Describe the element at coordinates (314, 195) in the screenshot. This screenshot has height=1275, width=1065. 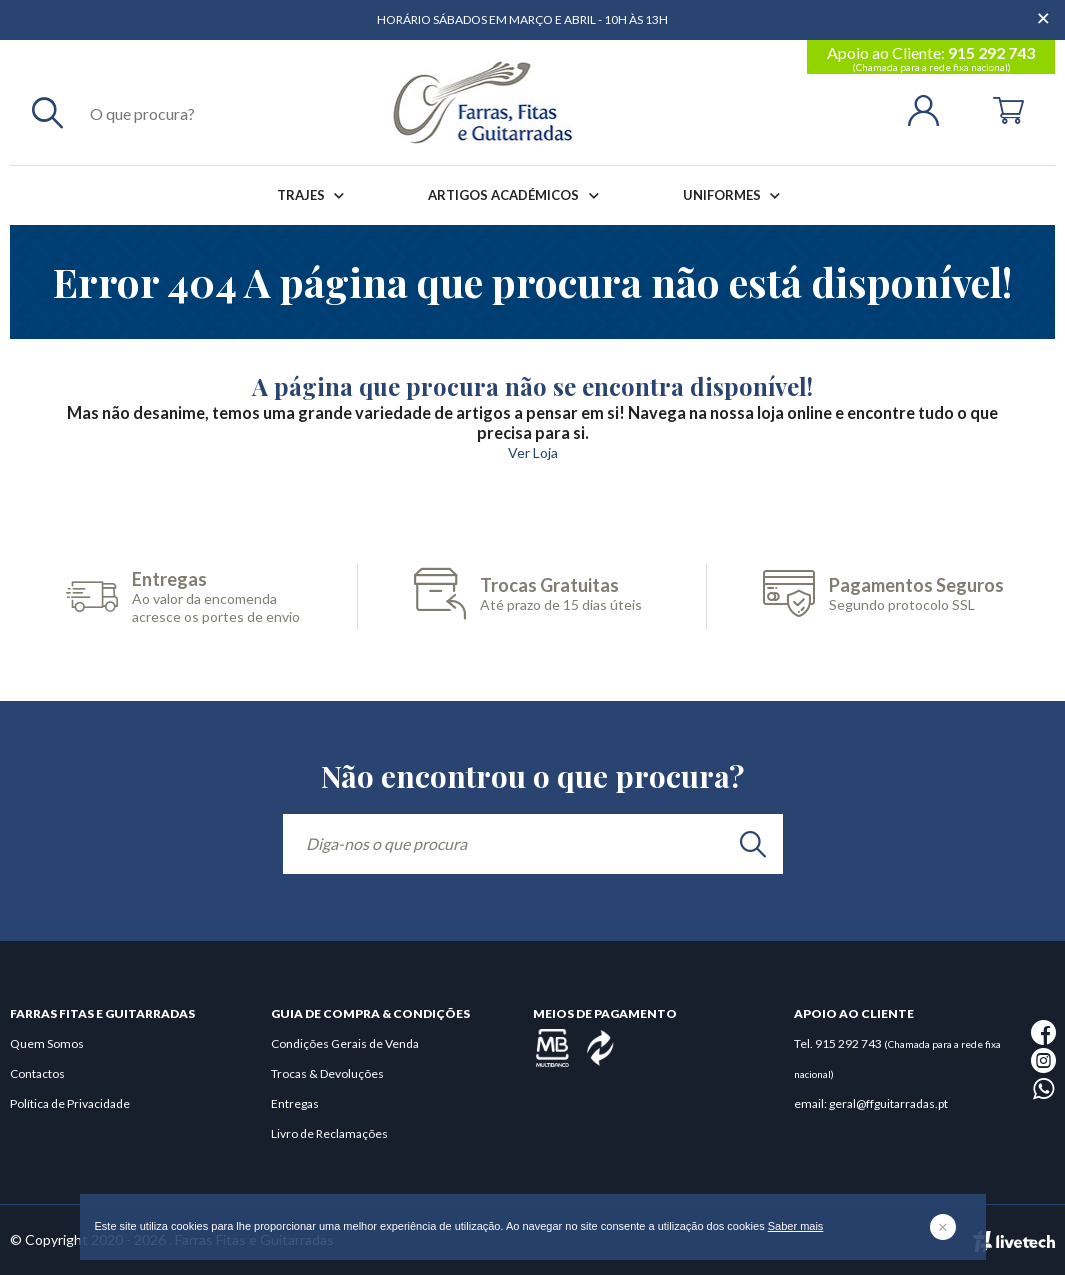
I see `Trajes` at that location.